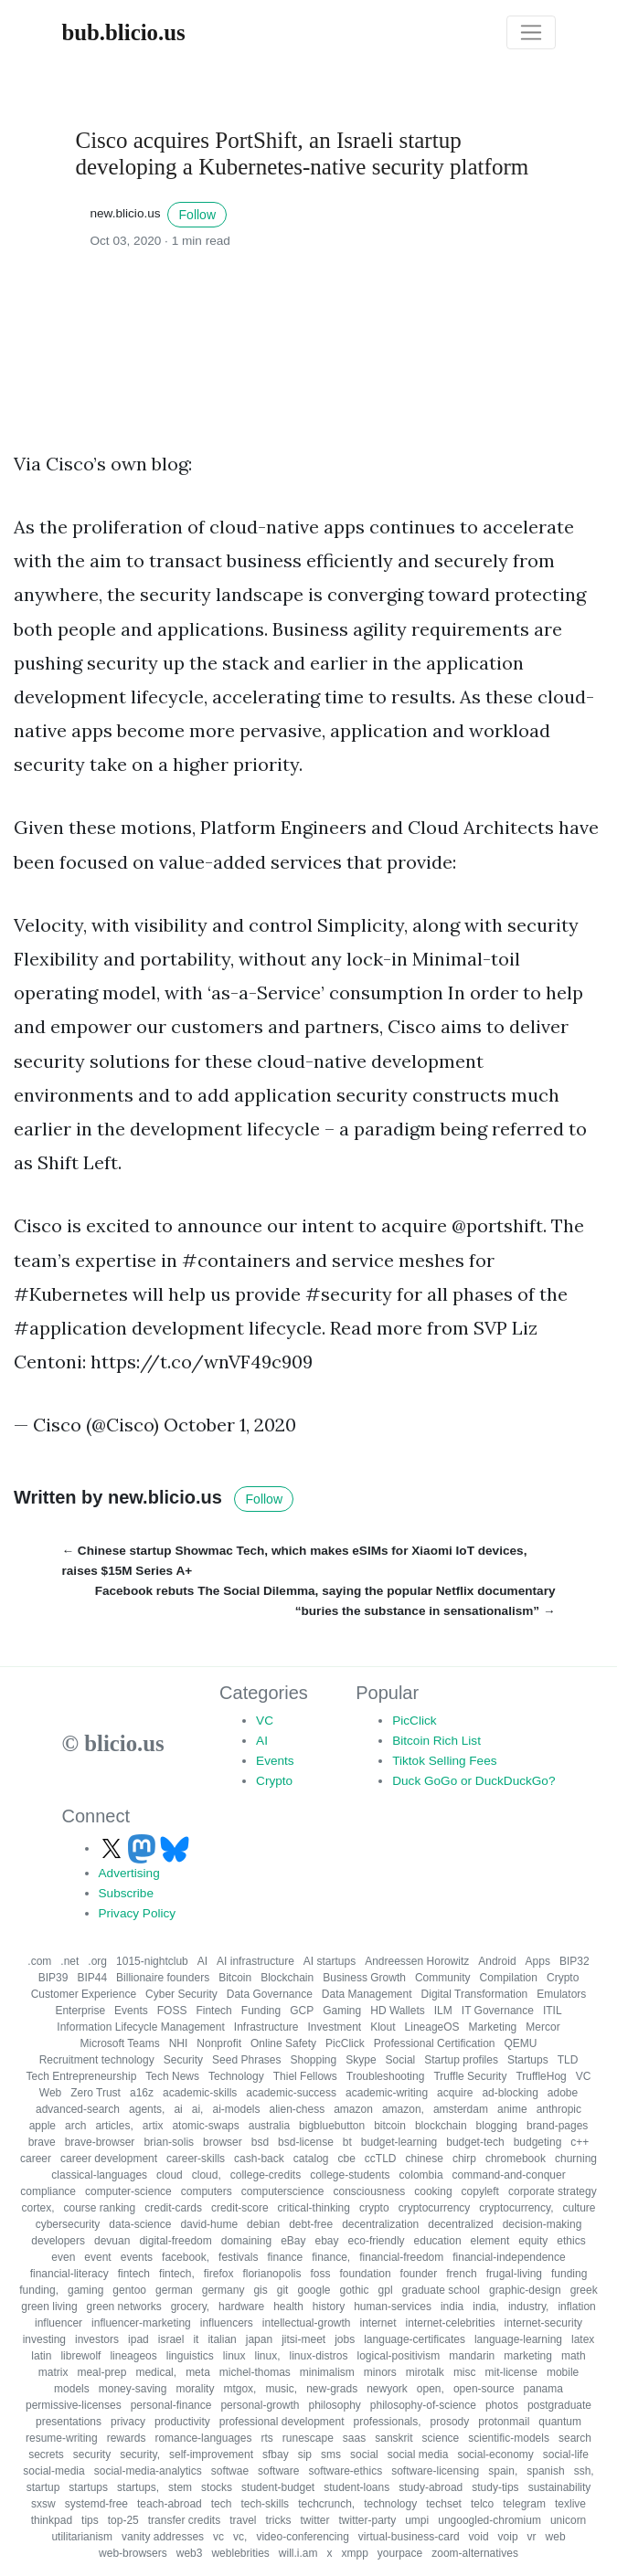 This screenshot has height=2576, width=617. What do you see at coordinates (172, 2076) in the screenshot?
I see `Tech News` at bounding box center [172, 2076].